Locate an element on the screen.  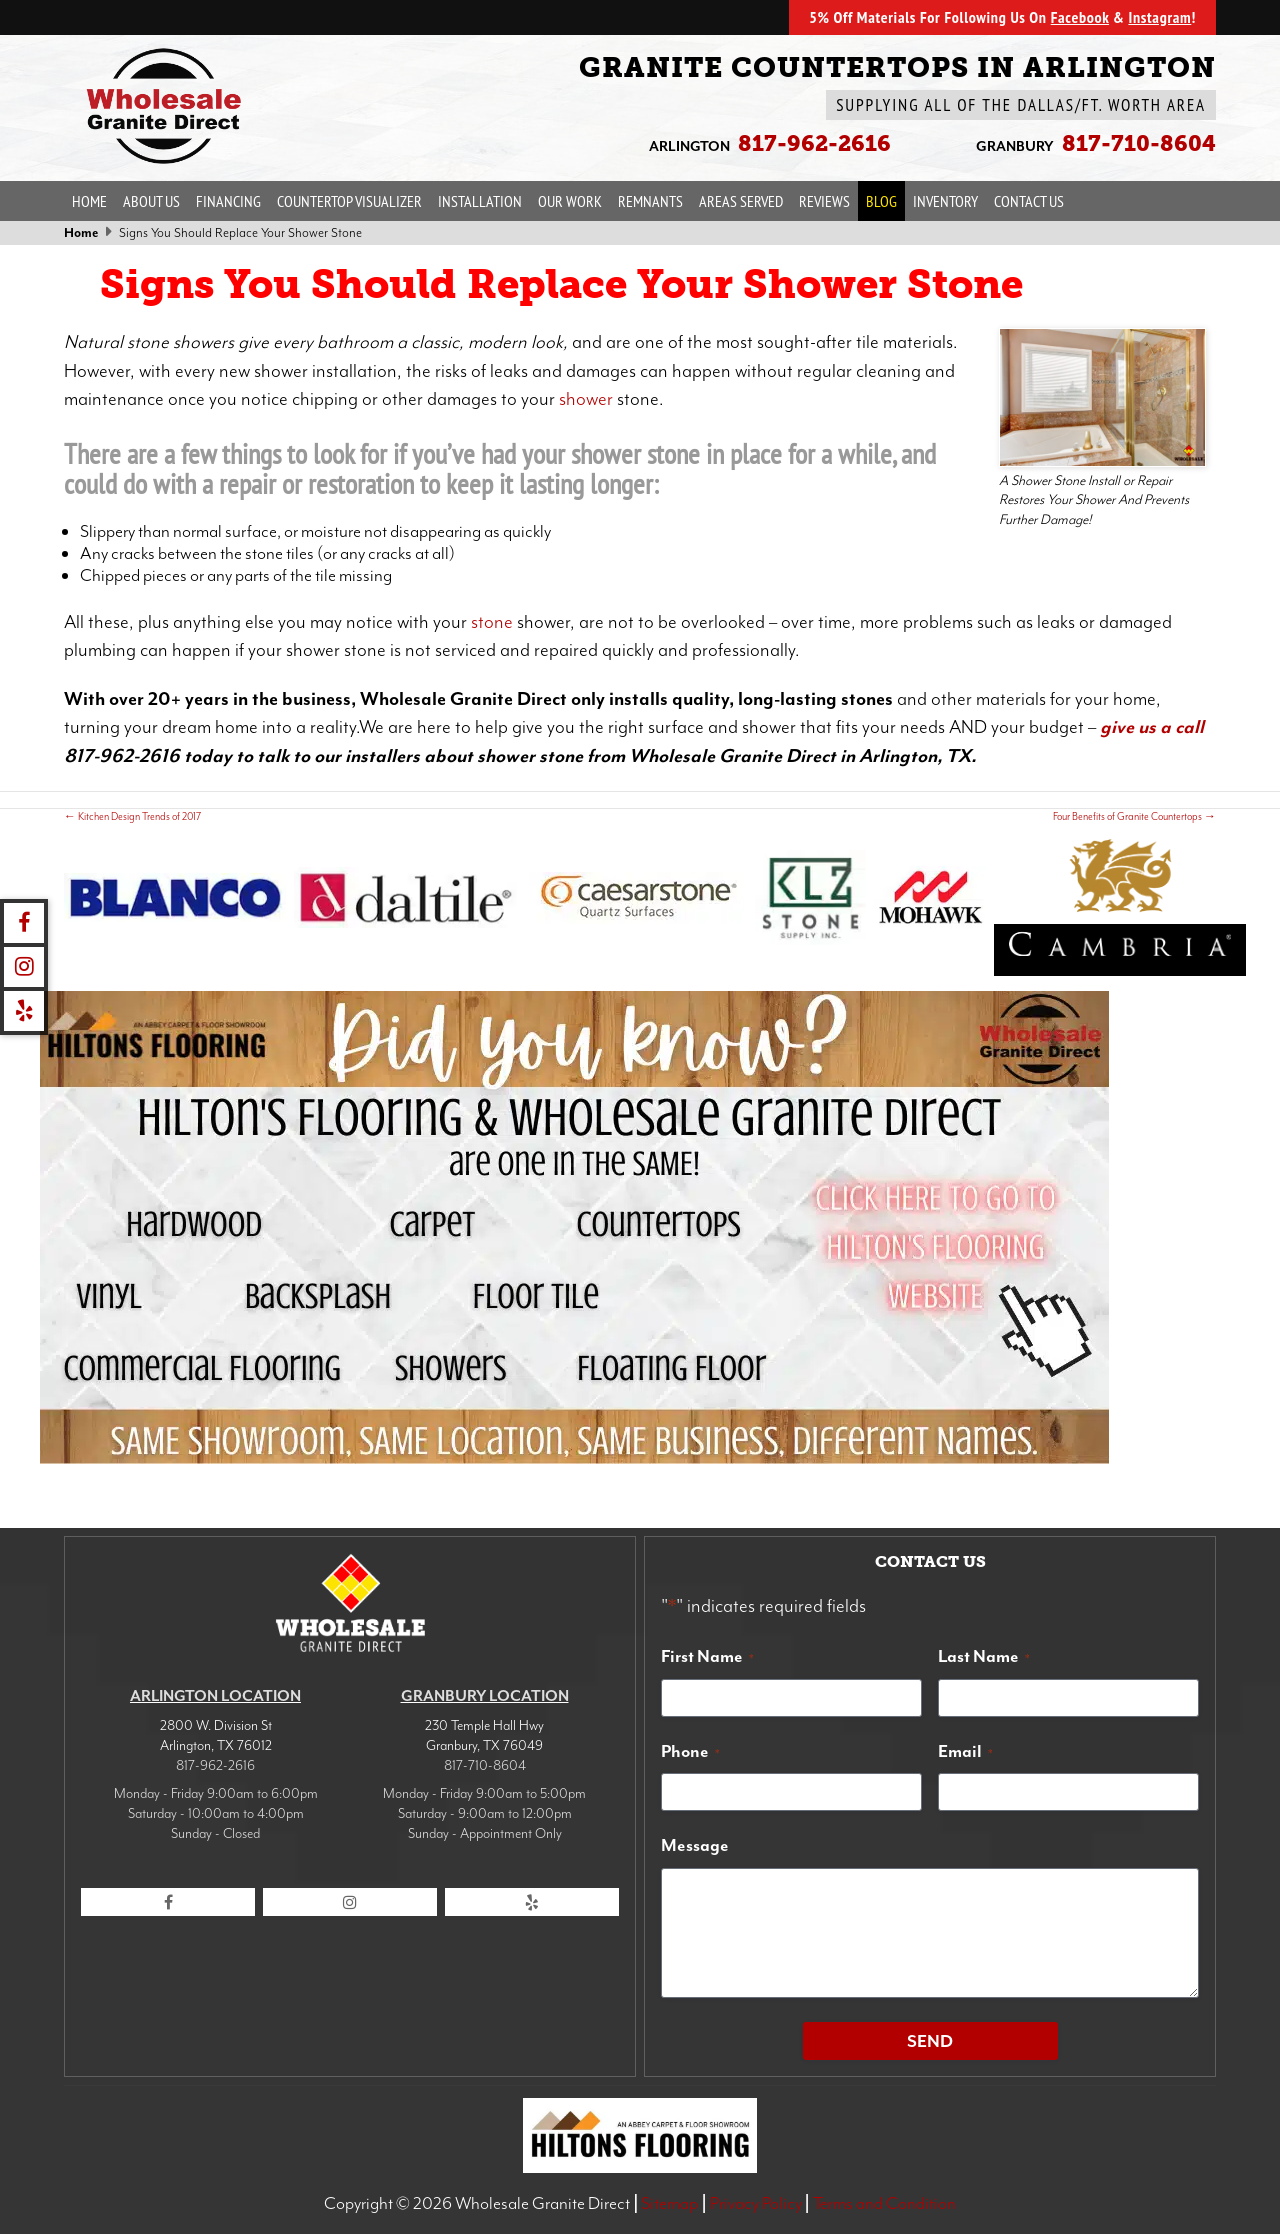
Message is located at coordinates (695, 1845).